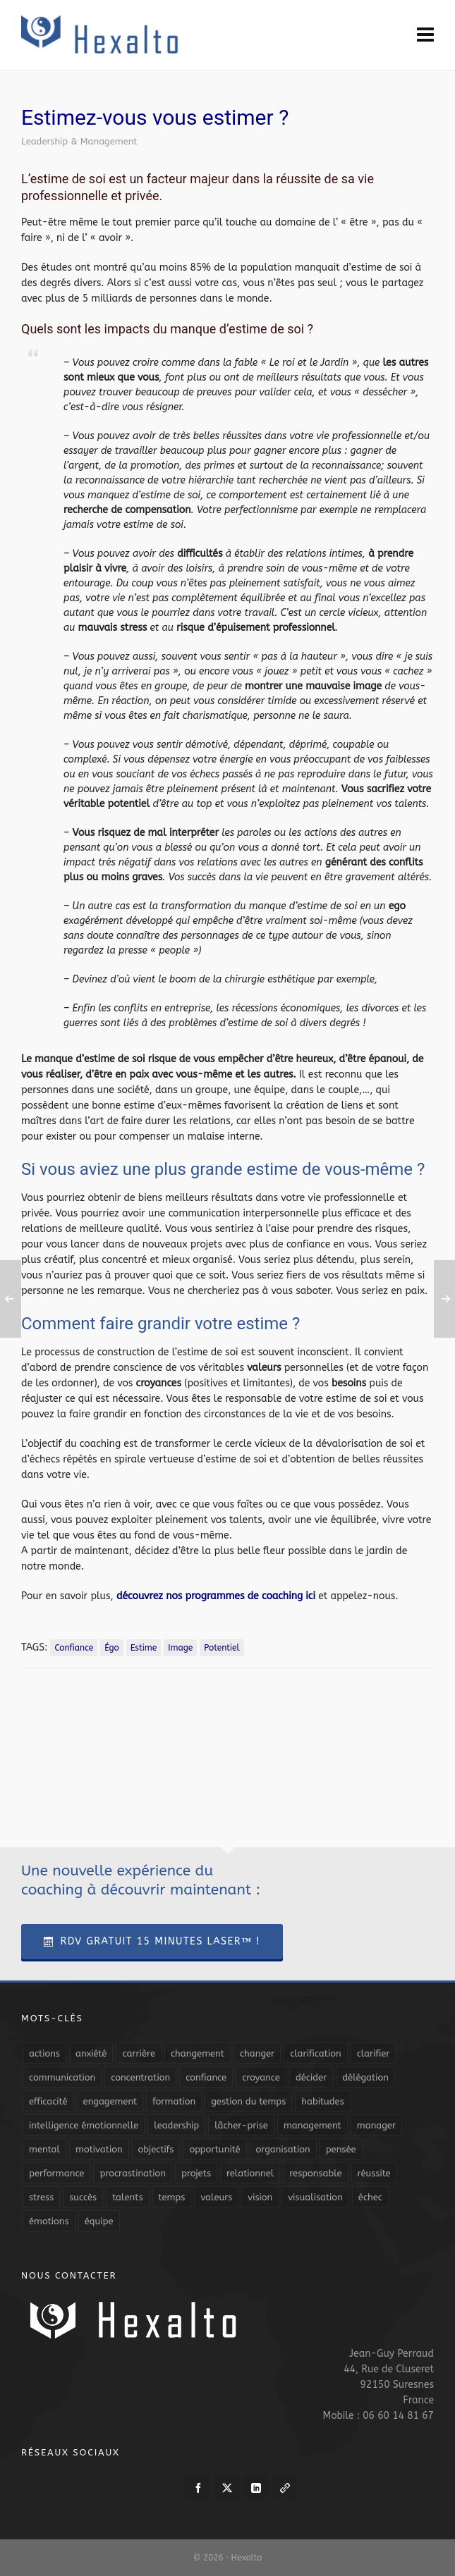 The image size is (455, 2576). Describe the element at coordinates (315, 2053) in the screenshot. I see `clarification [clarification (8 éléments)]` at that location.